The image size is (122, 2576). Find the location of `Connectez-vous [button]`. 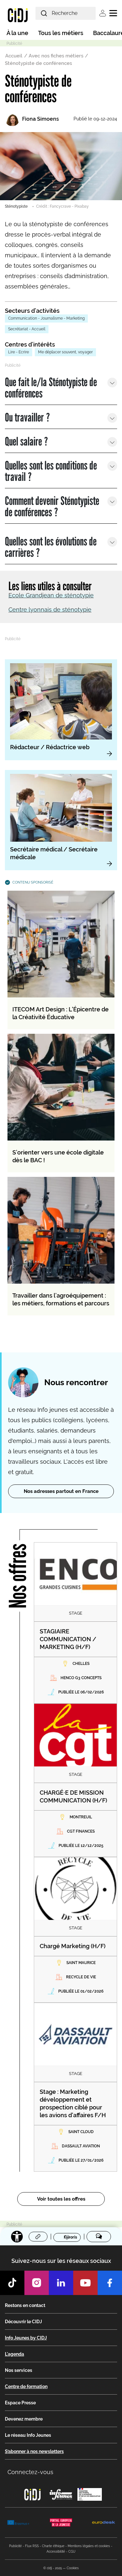

Connectez-vous [button] is located at coordinates (30, 2472).